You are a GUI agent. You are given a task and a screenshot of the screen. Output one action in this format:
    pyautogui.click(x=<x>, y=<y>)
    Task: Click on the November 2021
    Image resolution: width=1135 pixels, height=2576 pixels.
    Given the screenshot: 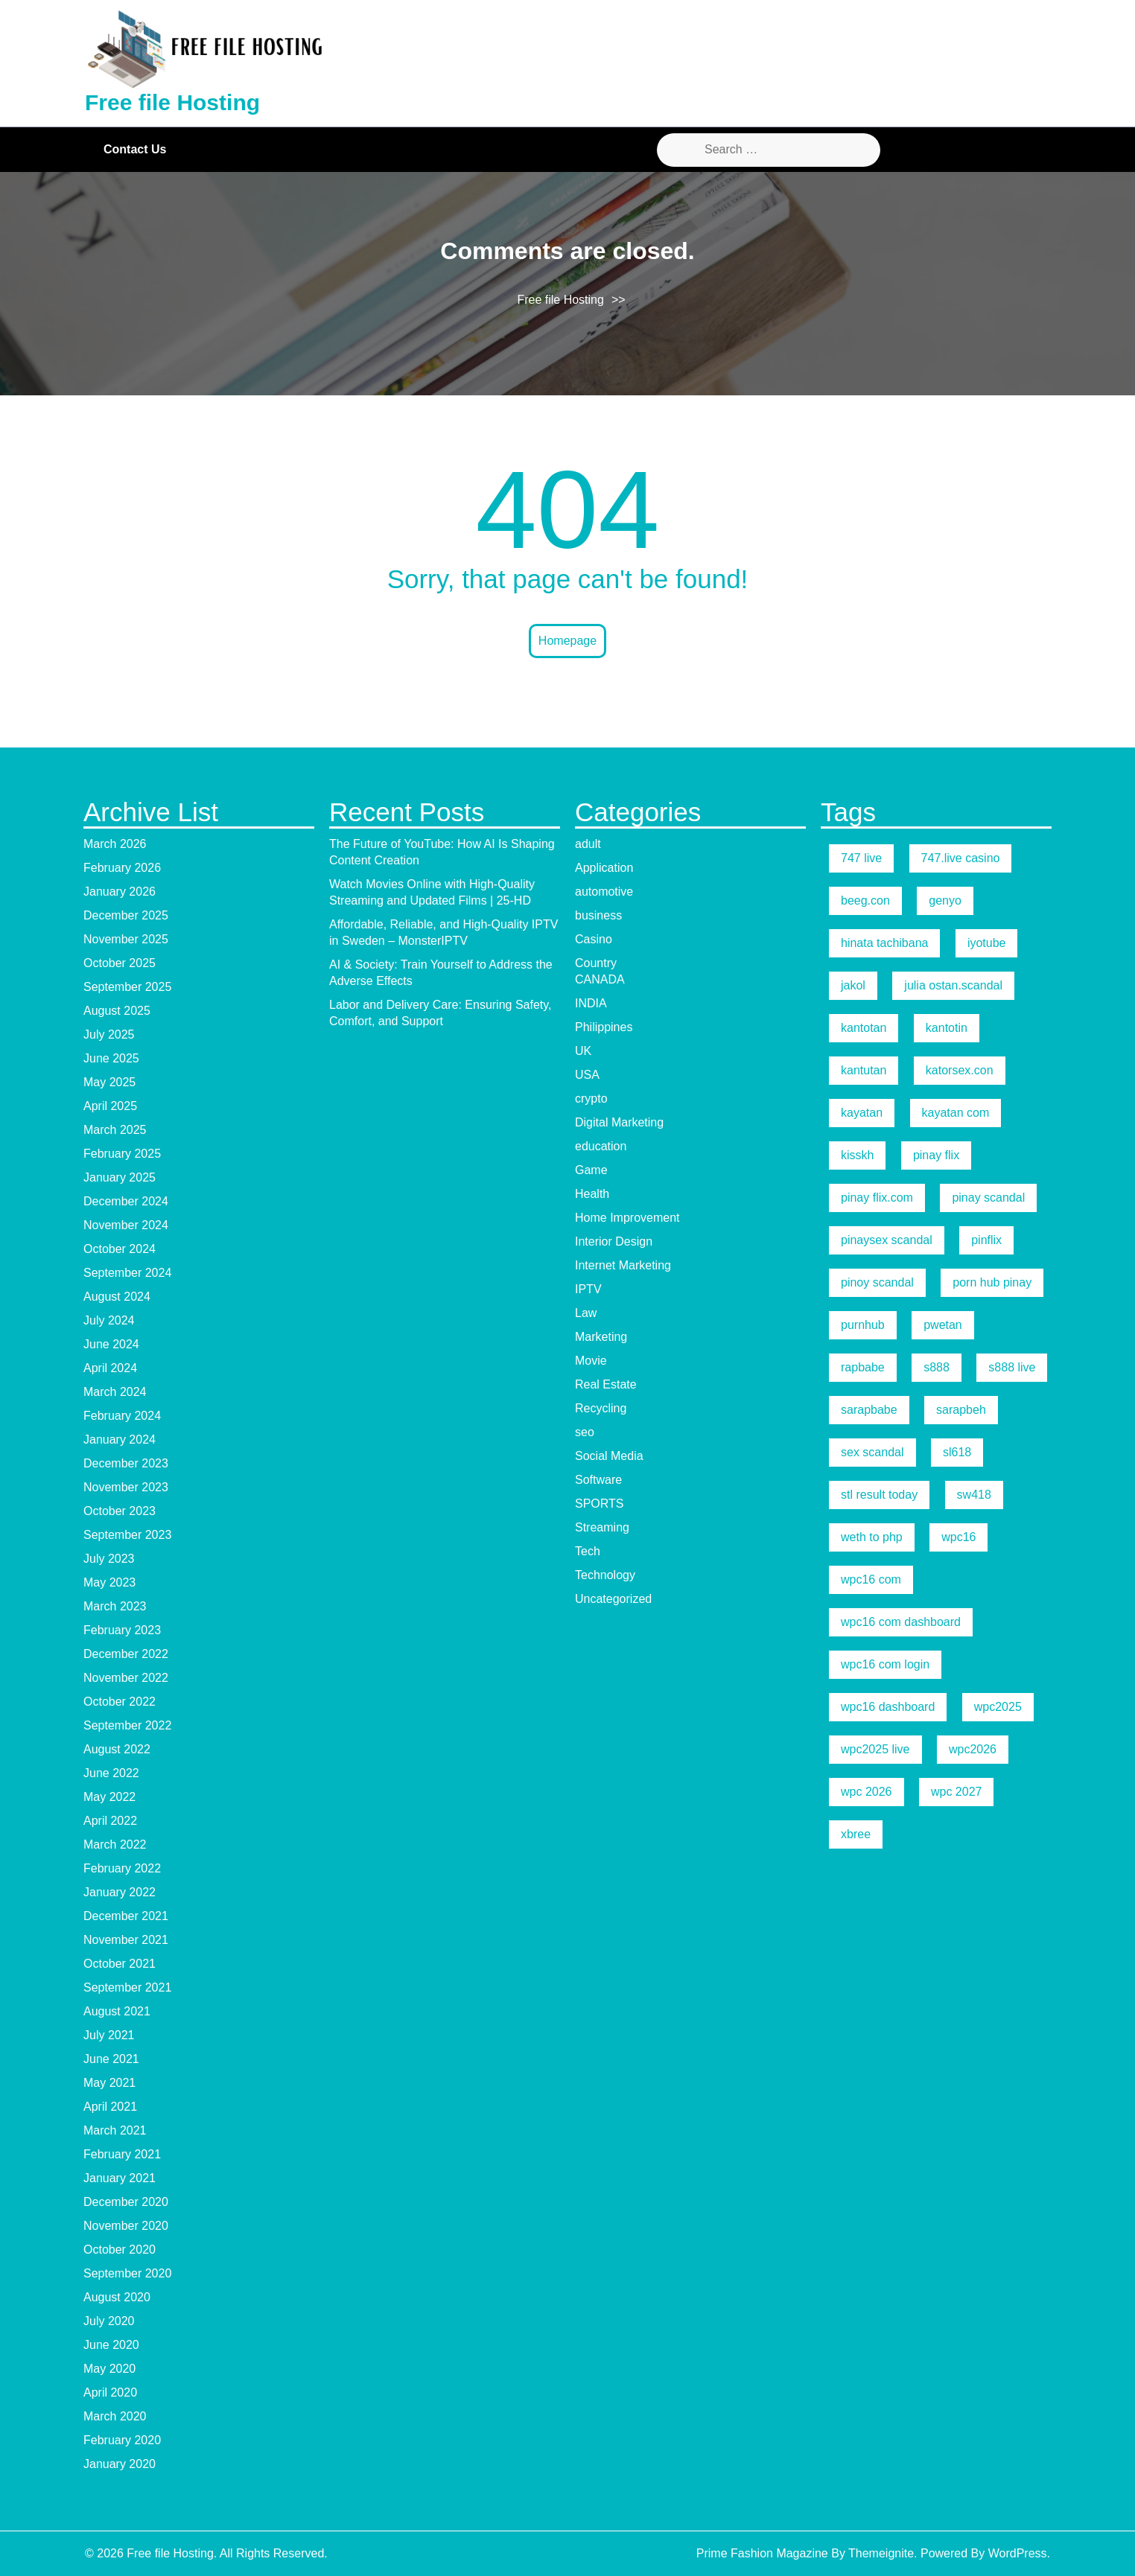 What is the action you would take?
    pyautogui.click(x=125, y=1939)
    